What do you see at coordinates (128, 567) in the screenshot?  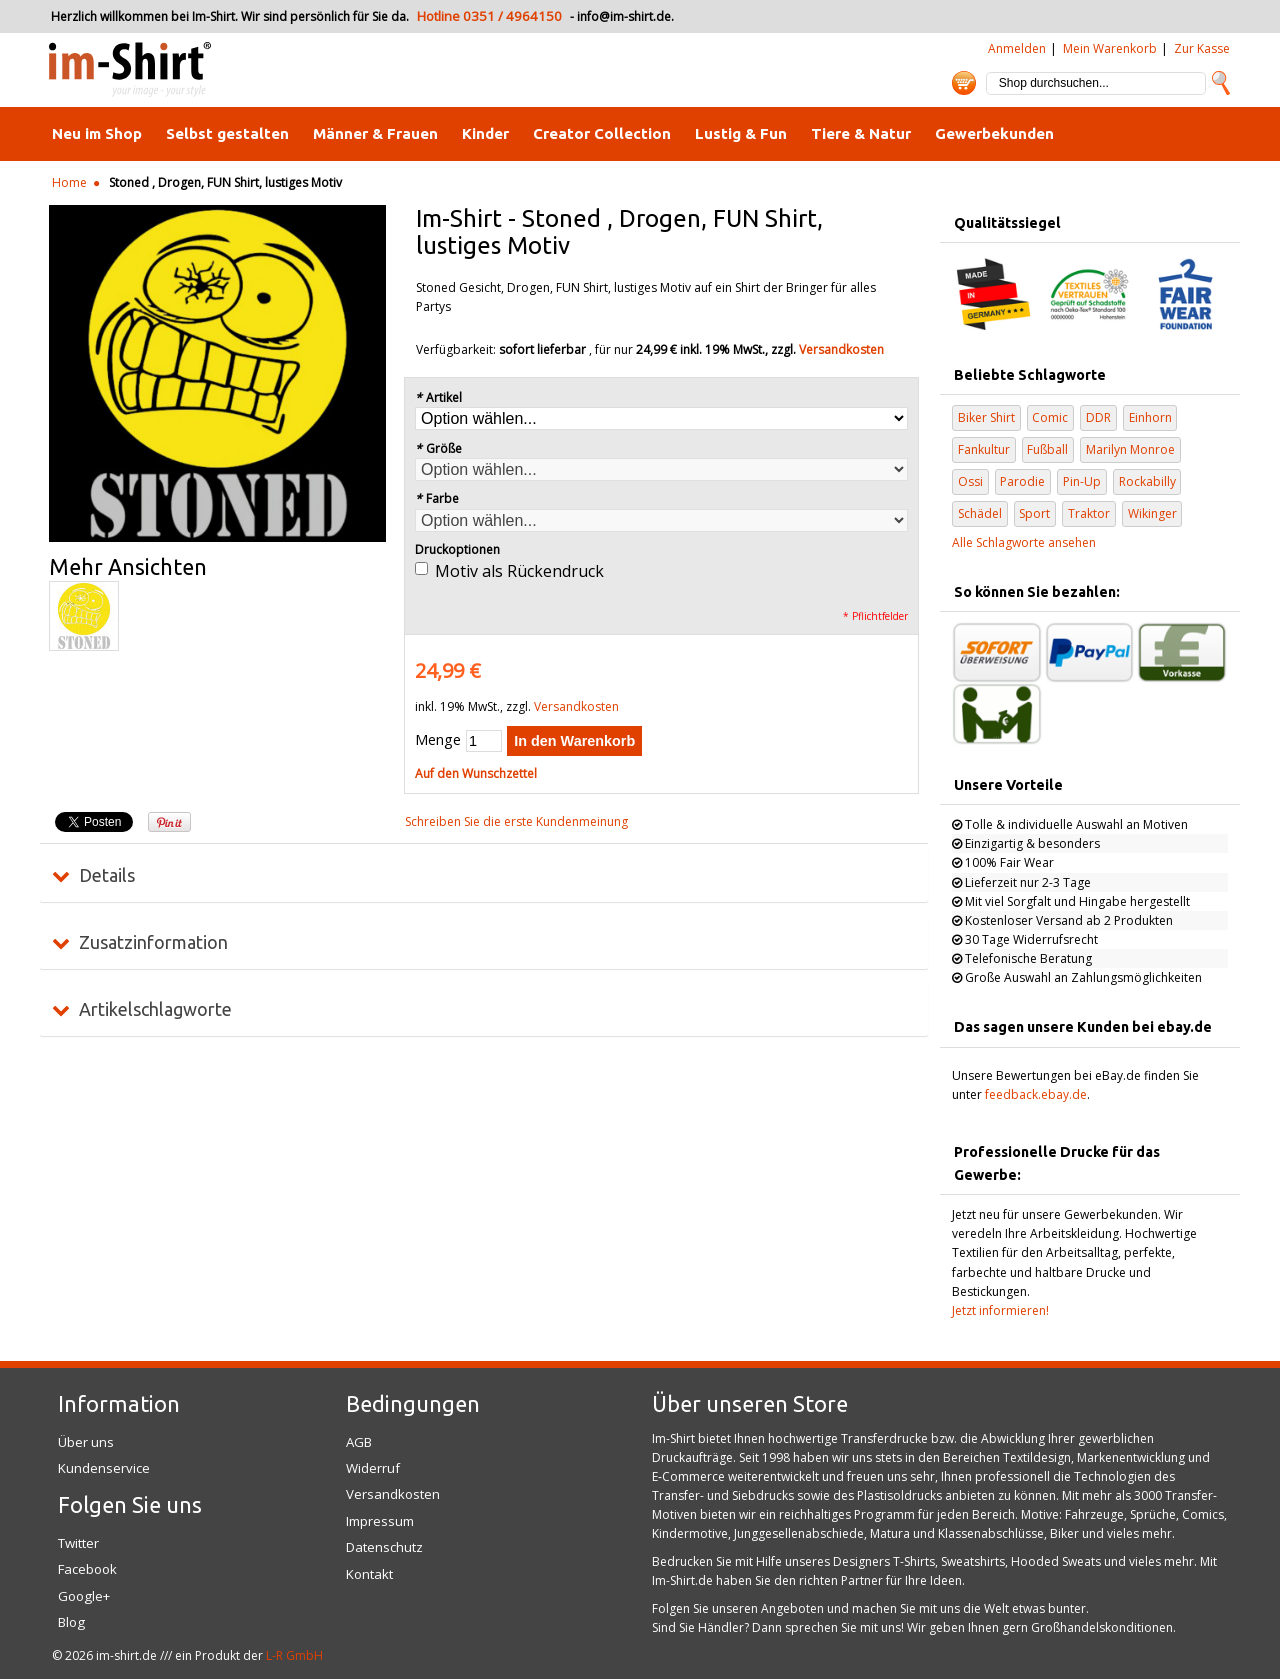 I see `Mehr Ansichten` at bounding box center [128, 567].